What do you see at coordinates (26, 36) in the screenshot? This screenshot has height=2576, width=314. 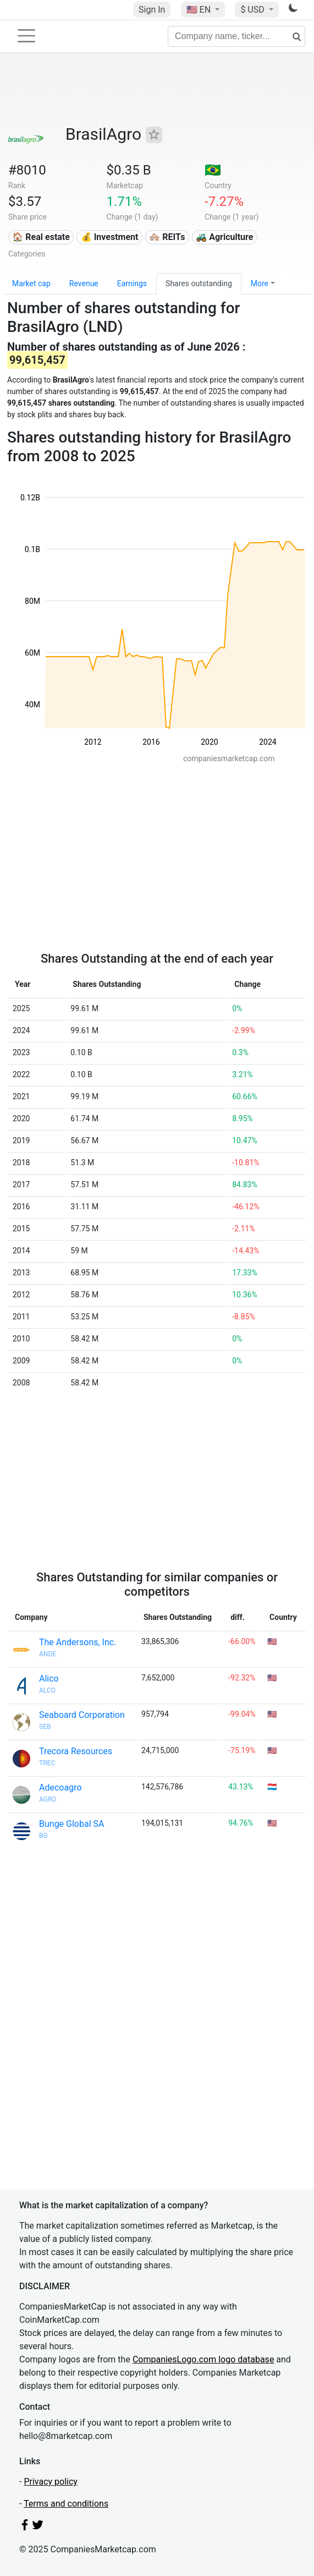 I see `[Toggle navigation]` at bounding box center [26, 36].